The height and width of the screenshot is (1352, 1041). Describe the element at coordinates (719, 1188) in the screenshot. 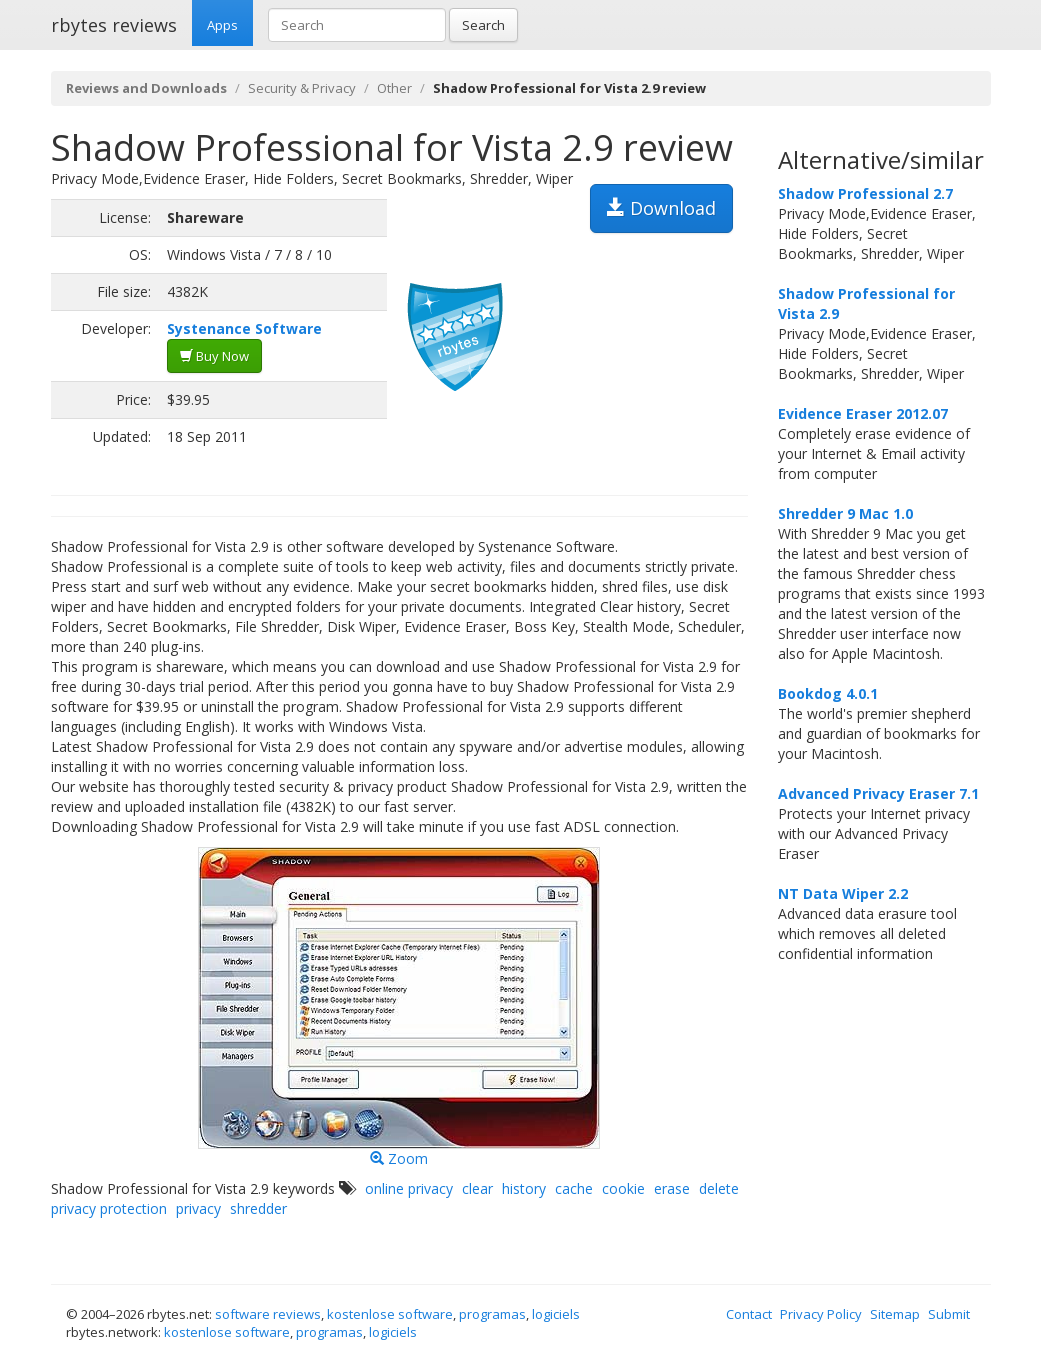

I see `delete` at that location.